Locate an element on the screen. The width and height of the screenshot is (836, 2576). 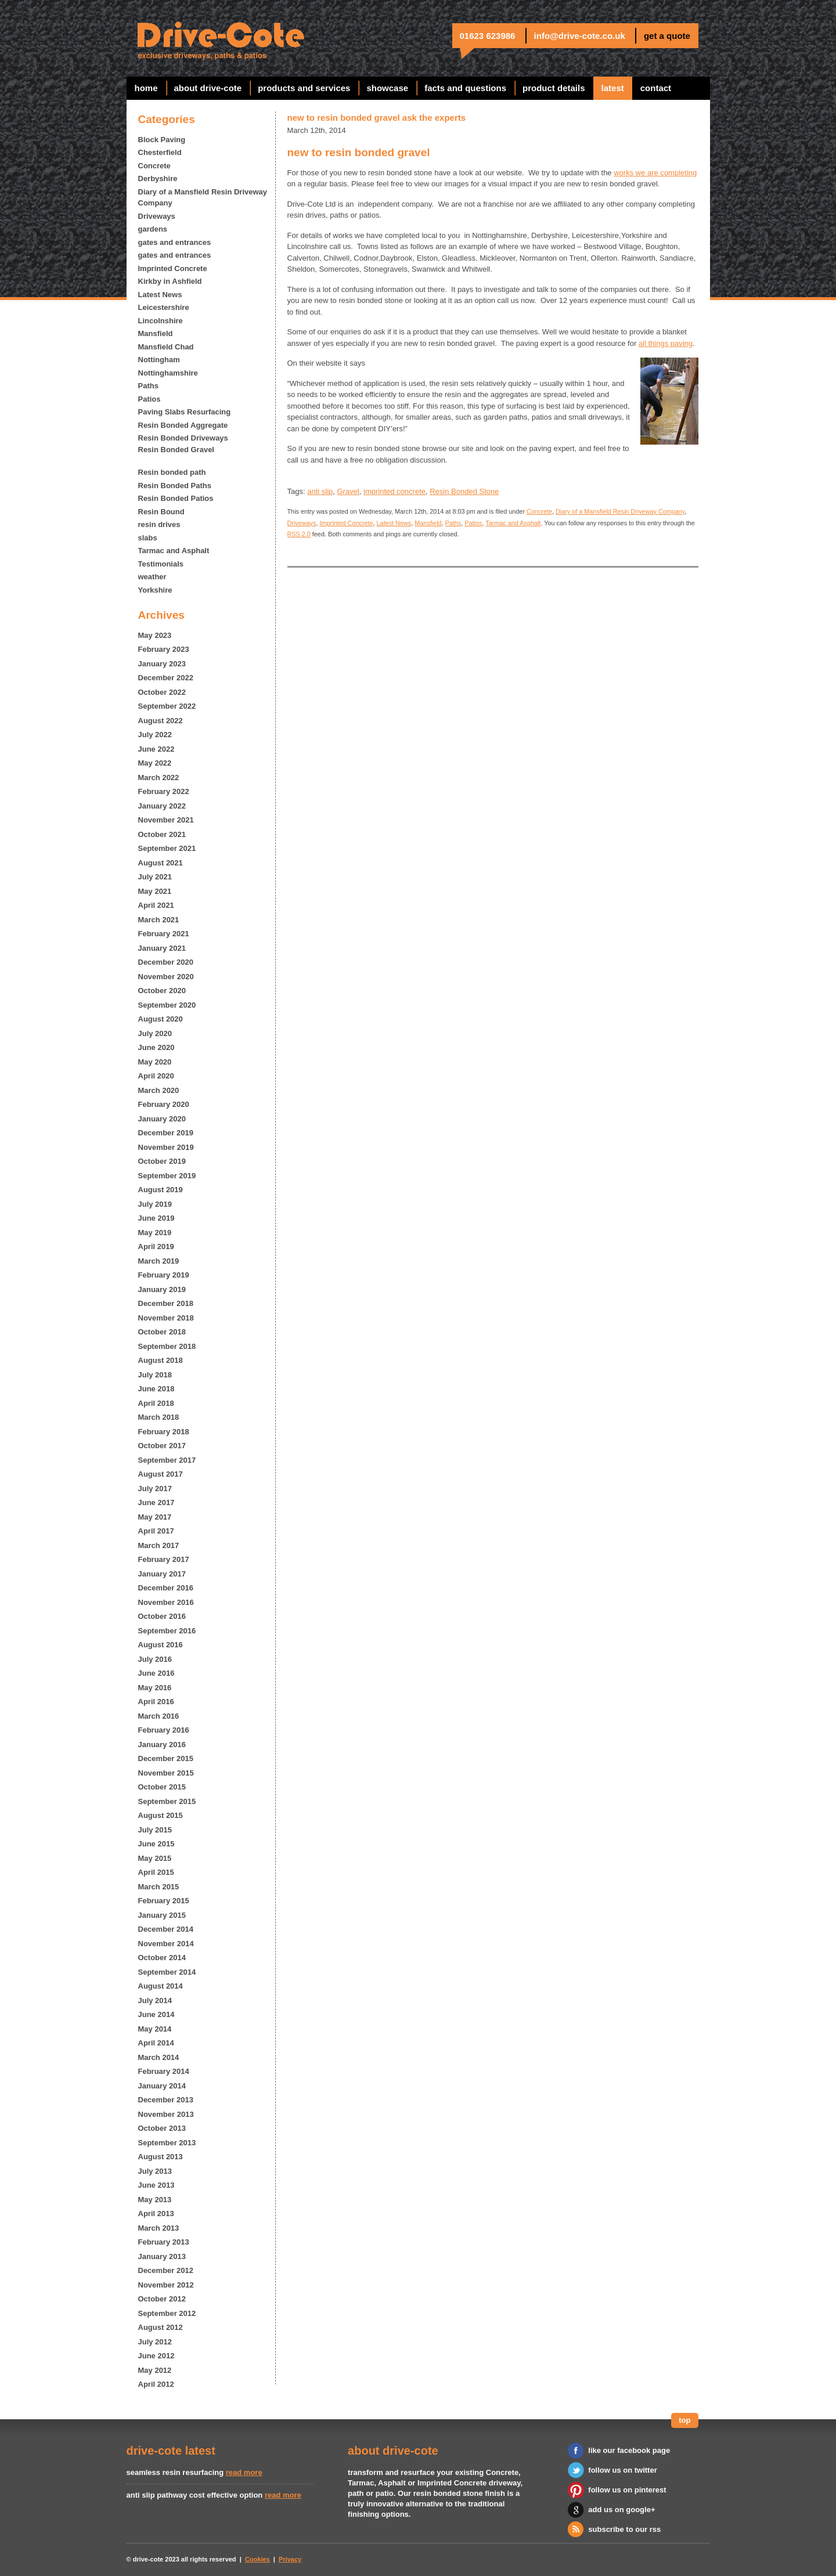
September 2015 is located at coordinates (167, 1801).